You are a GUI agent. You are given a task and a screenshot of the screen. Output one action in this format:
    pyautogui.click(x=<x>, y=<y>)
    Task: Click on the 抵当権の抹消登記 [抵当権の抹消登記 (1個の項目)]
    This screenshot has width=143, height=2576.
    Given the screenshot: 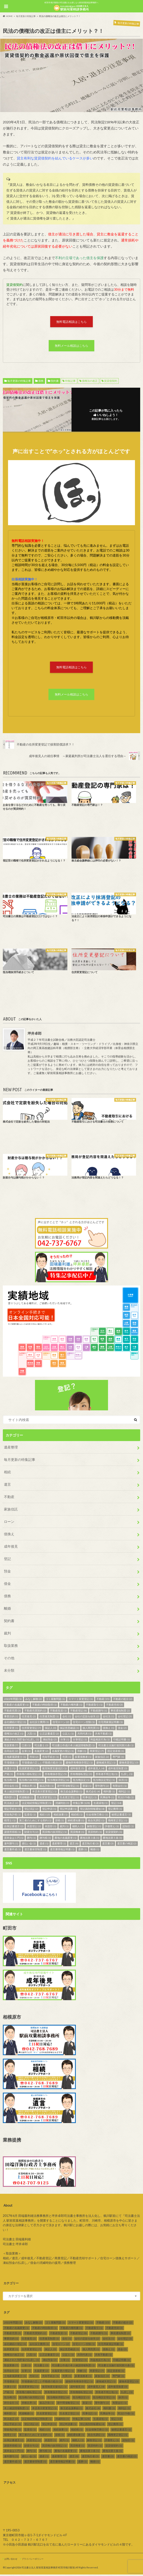 What is the action you would take?
    pyautogui.click(x=31, y=1781)
    